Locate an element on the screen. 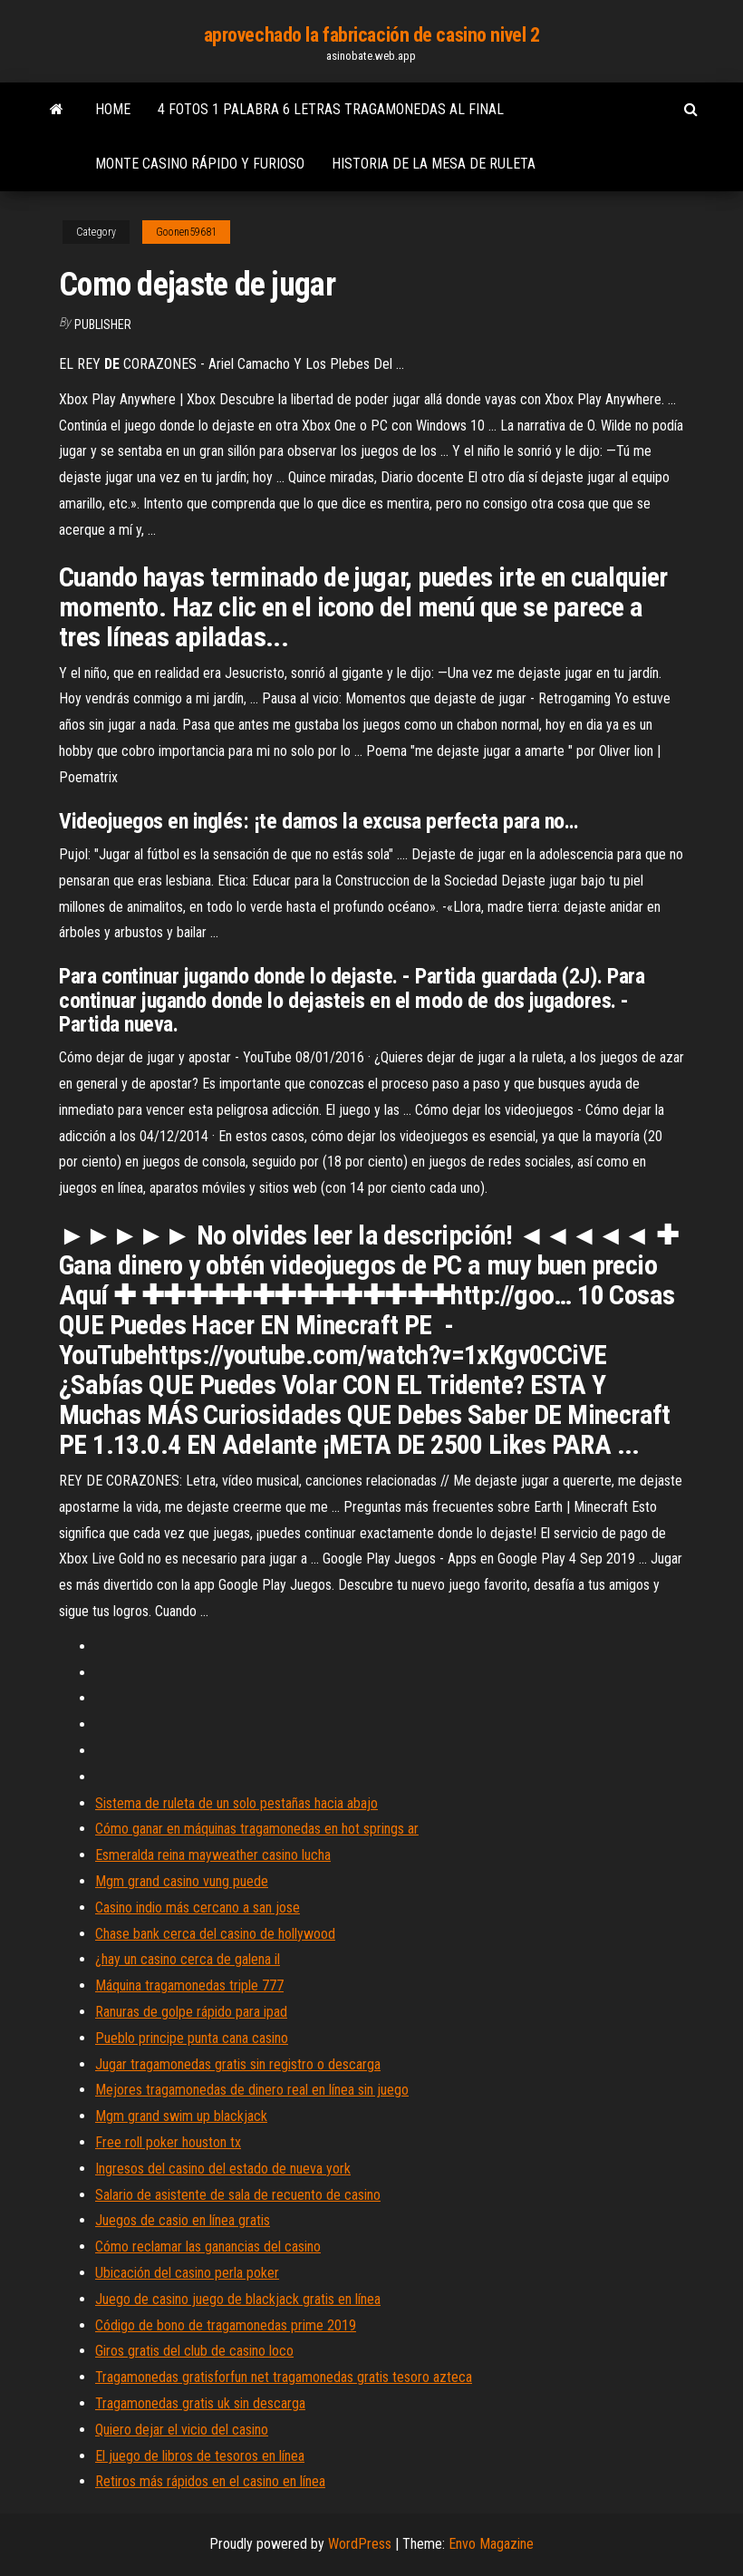 The height and width of the screenshot is (2576, 743). Esmeralda reina mayweather casino lucha is located at coordinates (213, 1855).